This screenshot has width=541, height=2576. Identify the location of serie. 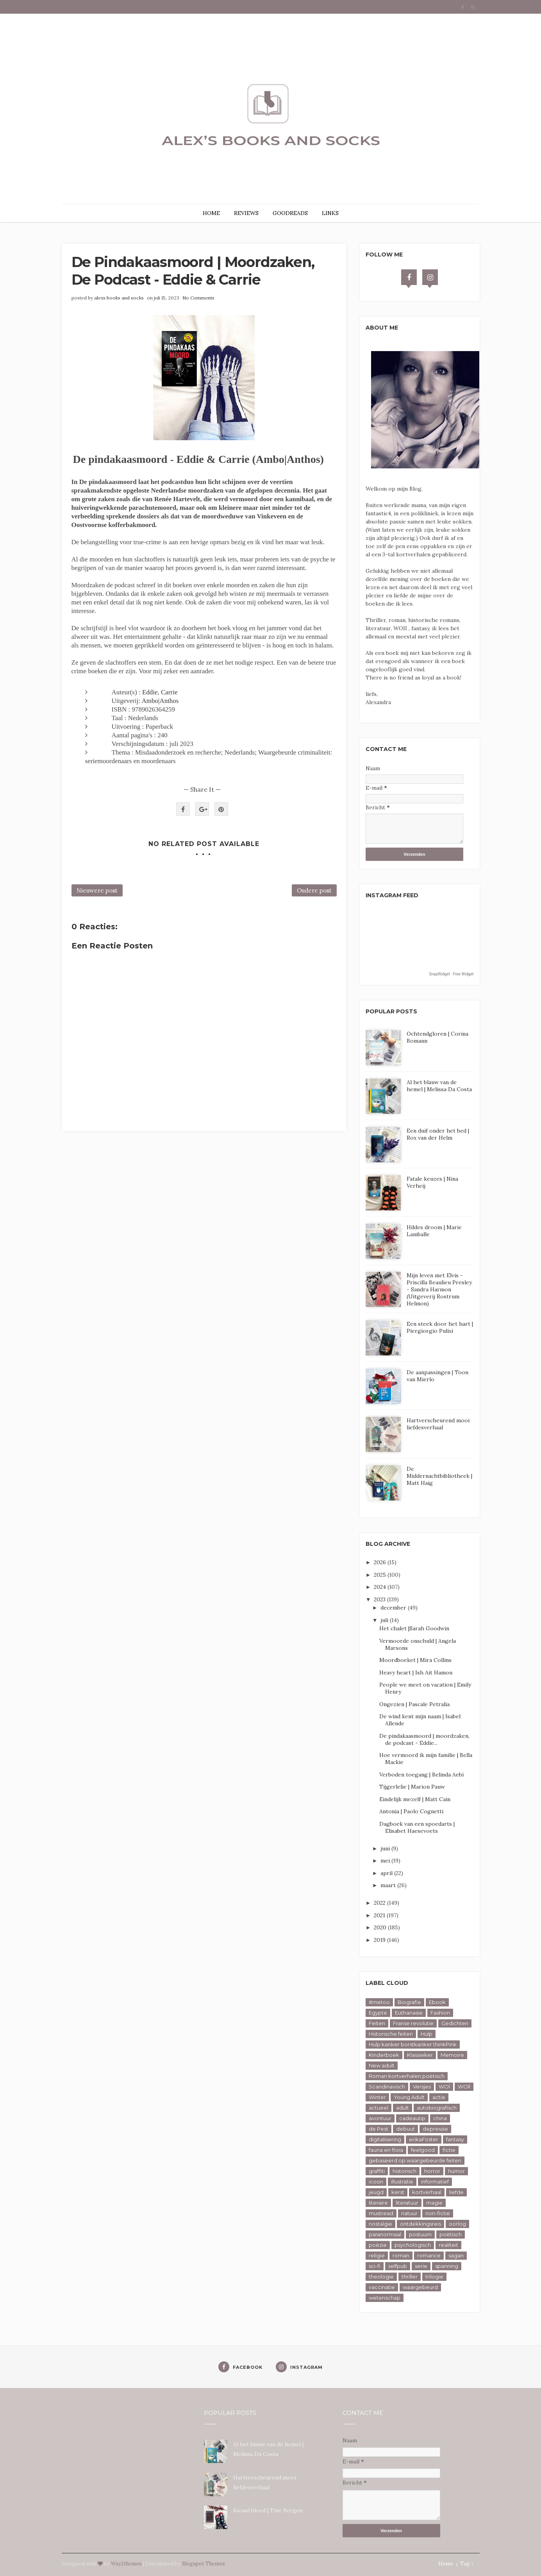
(421, 2266).